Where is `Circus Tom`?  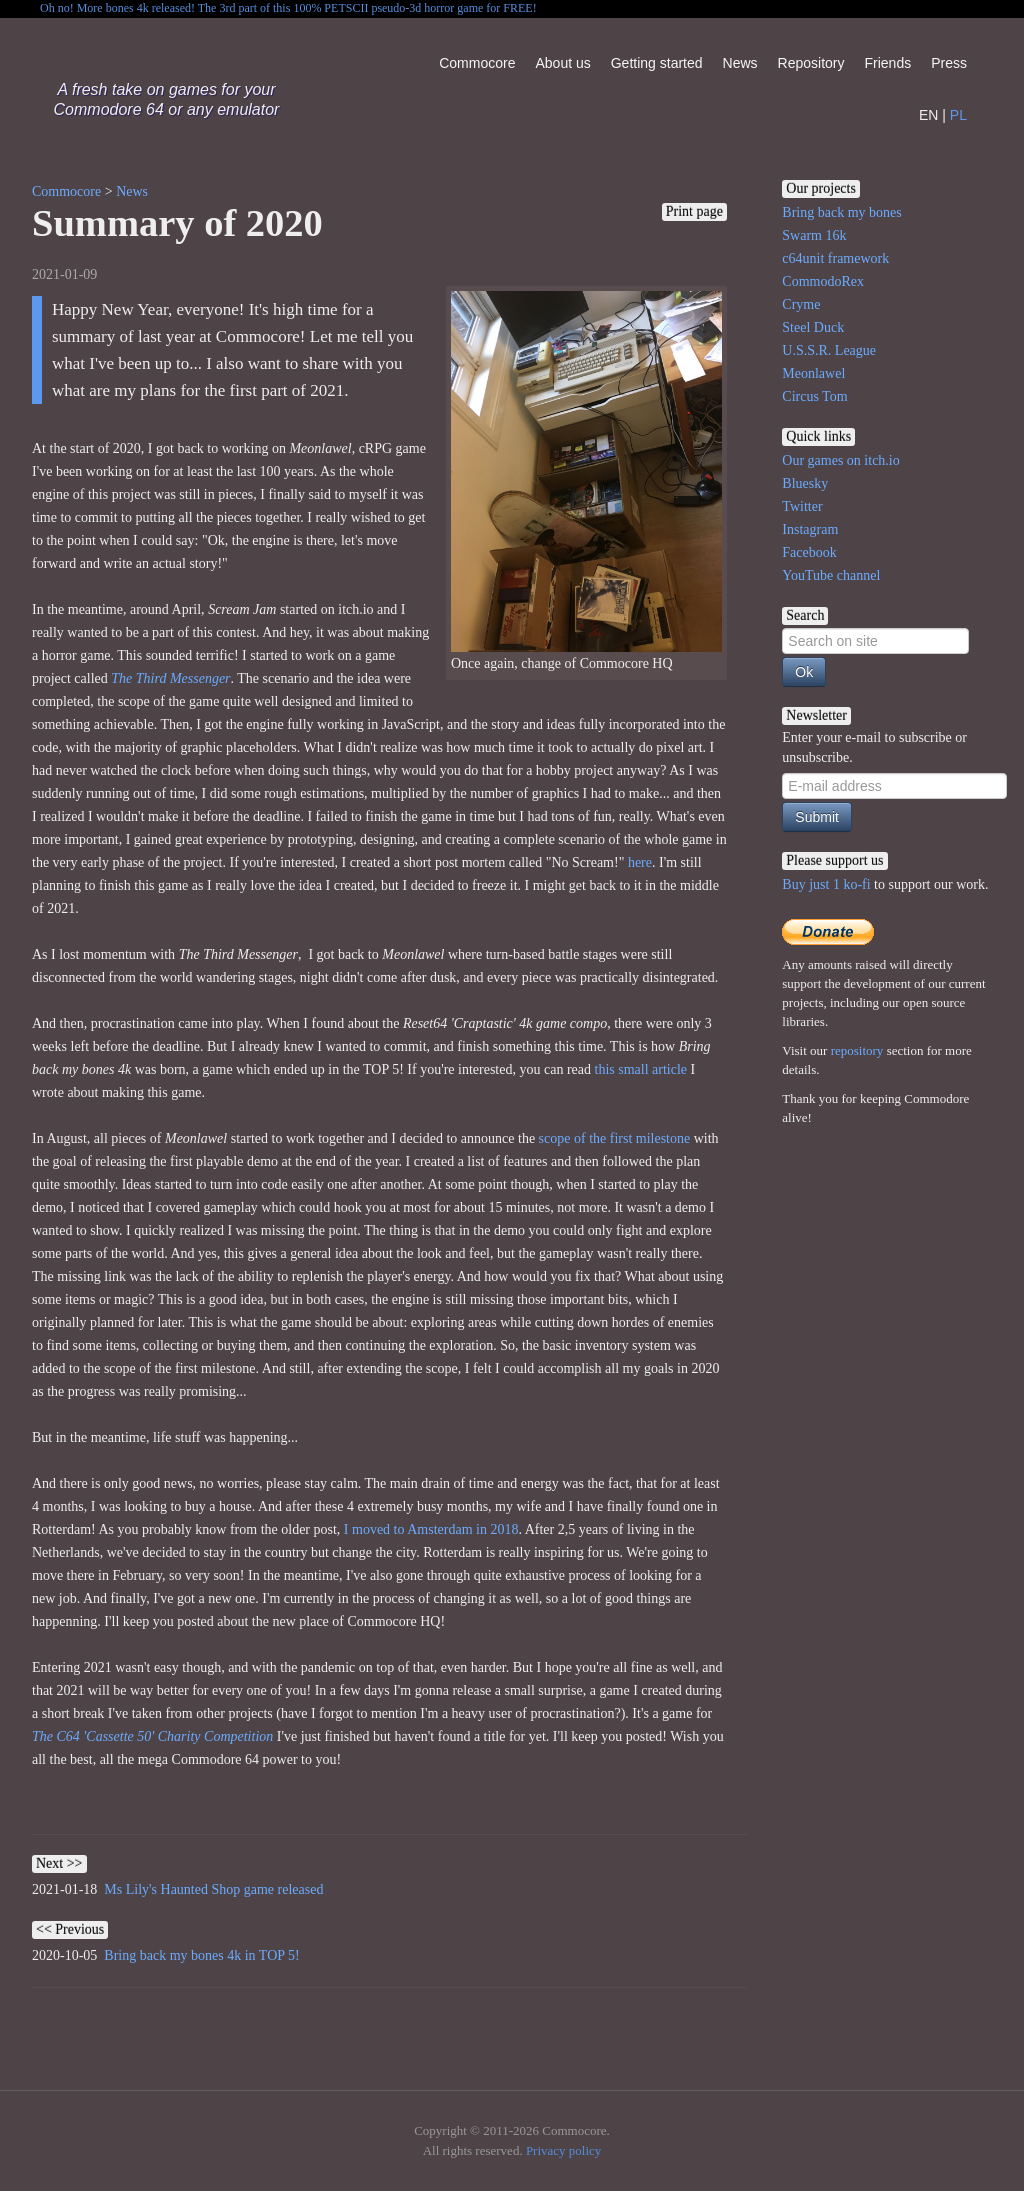 Circus Tom is located at coordinates (814, 396).